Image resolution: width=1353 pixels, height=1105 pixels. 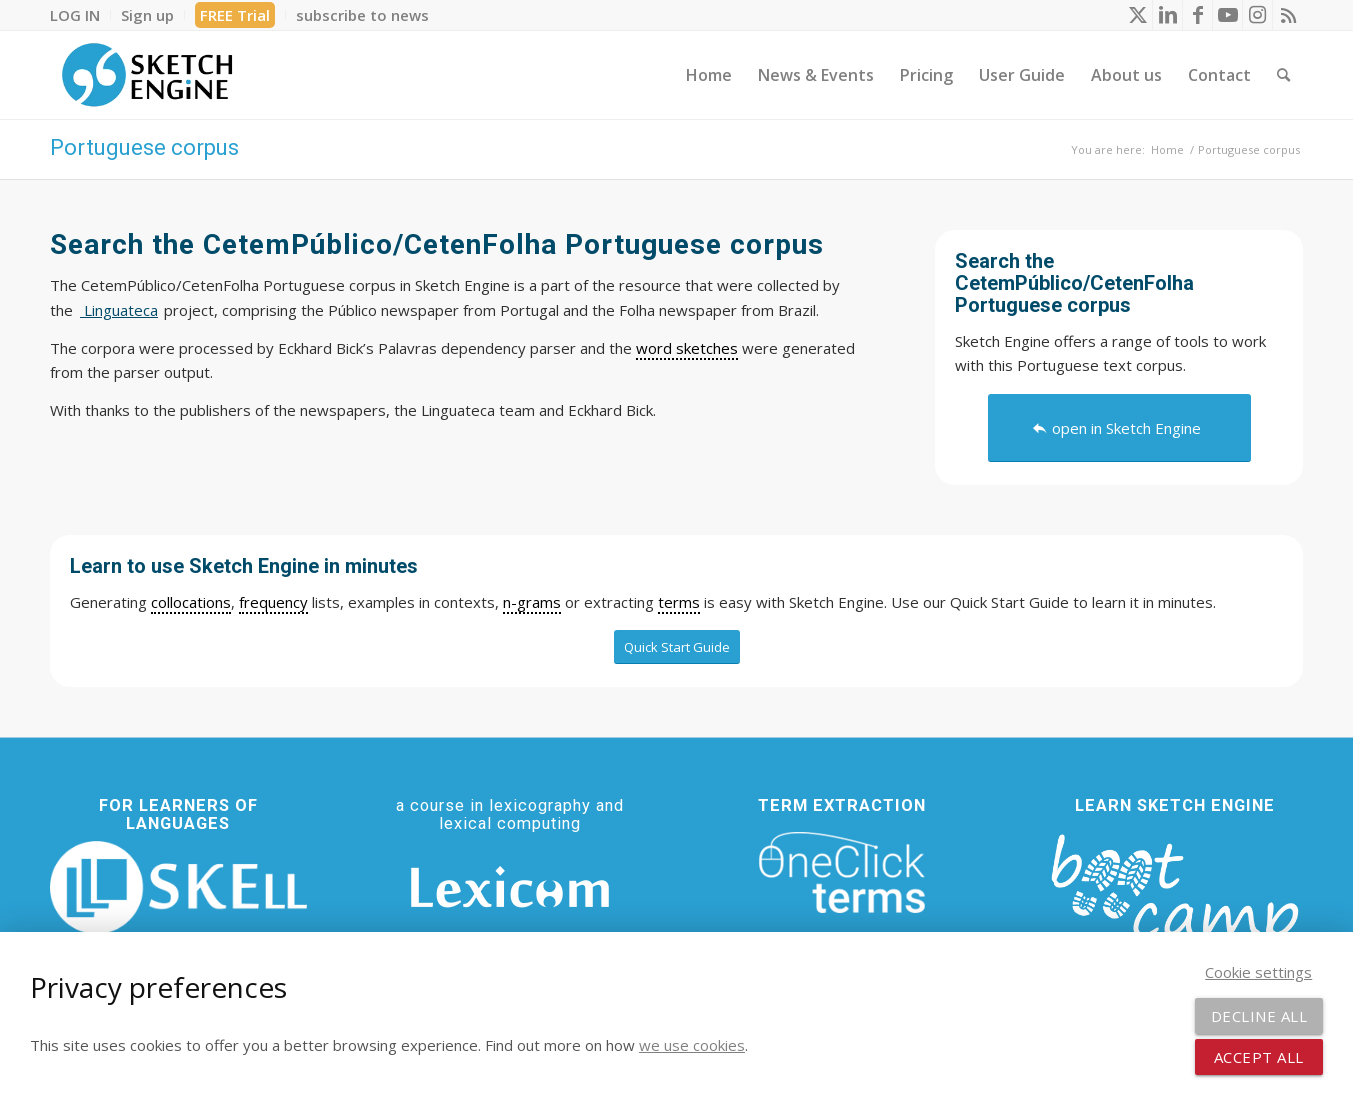 What do you see at coordinates (273, 602) in the screenshot?
I see `frequency [link]` at bounding box center [273, 602].